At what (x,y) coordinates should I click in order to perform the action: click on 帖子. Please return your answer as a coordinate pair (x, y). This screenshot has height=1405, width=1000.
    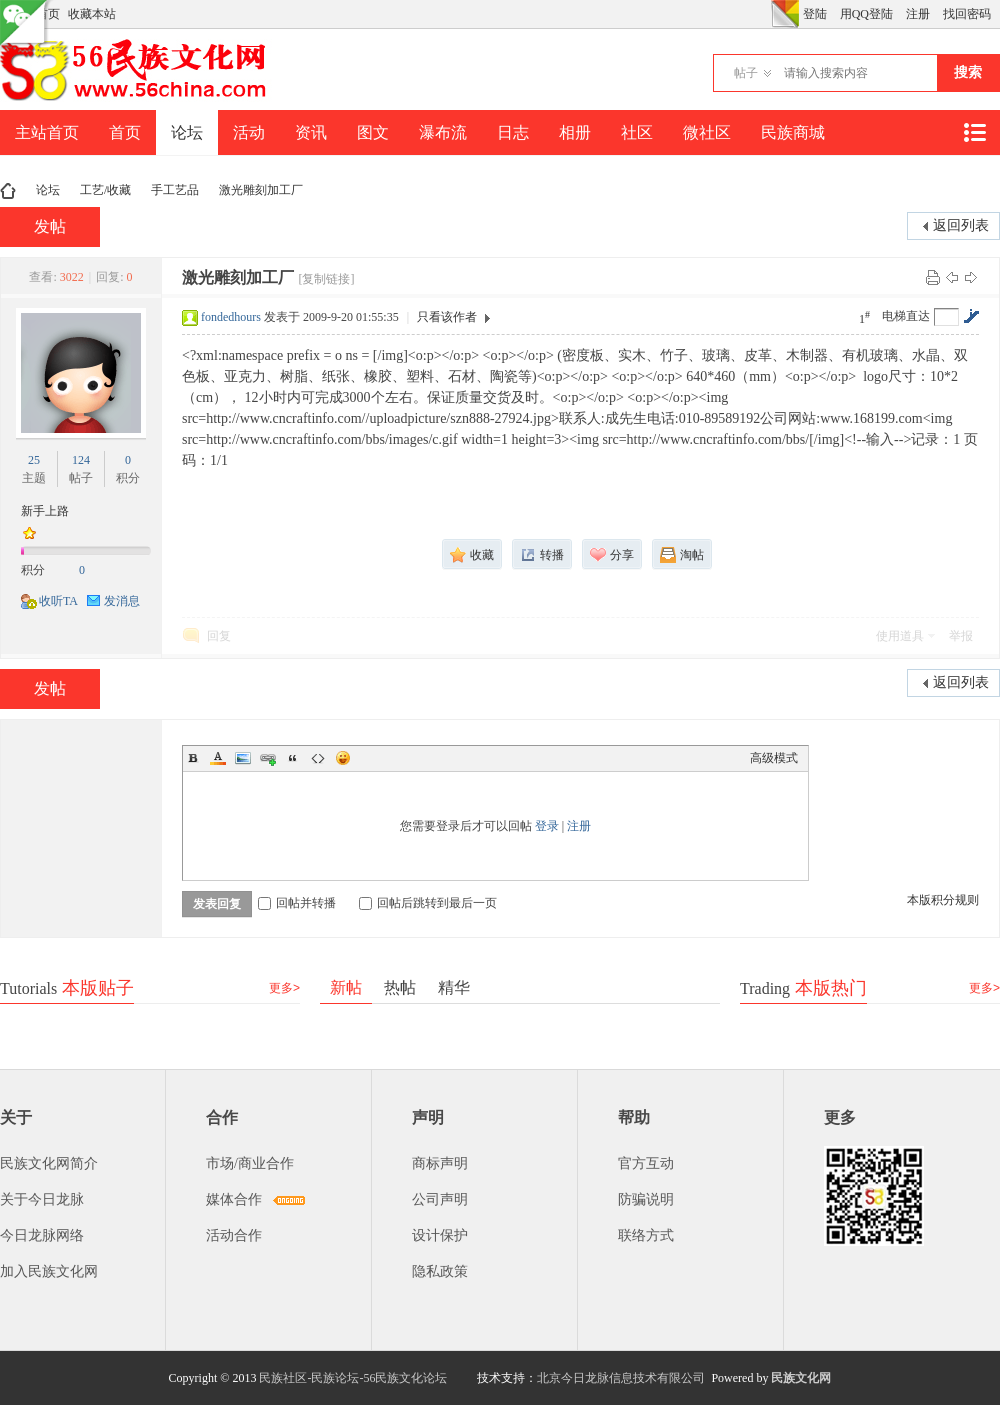
    Looking at the image, I should click on (746, 73).